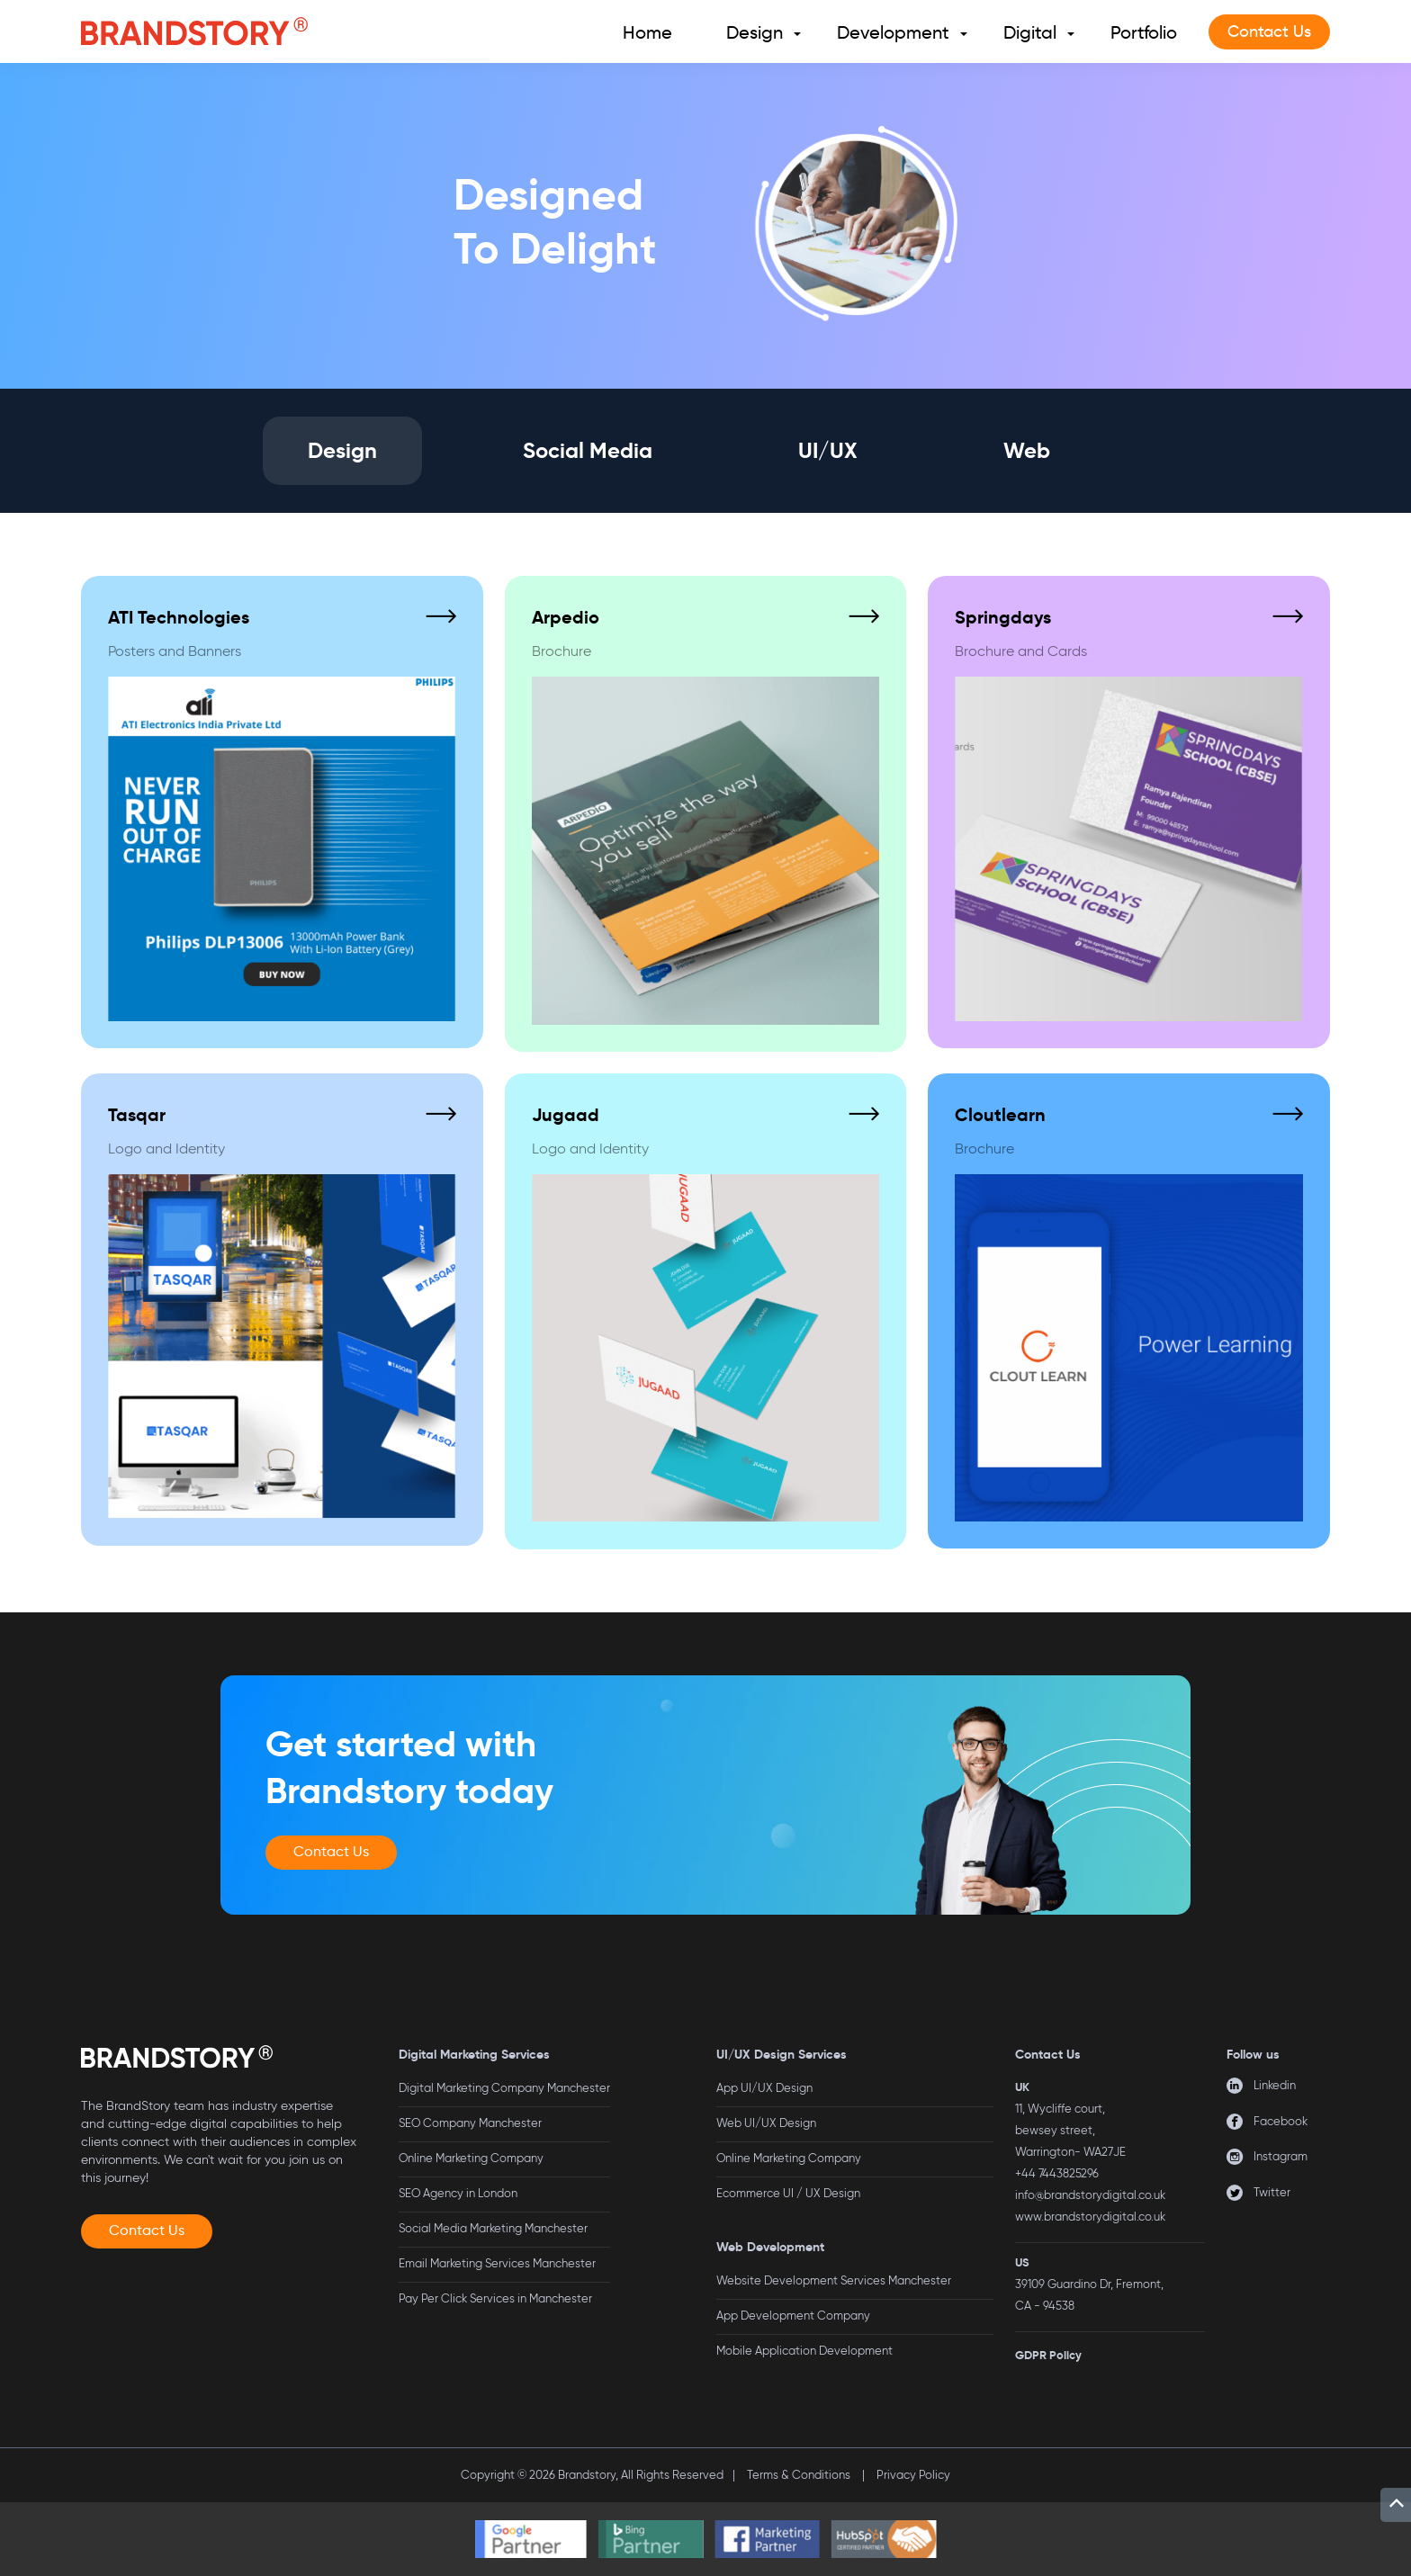  What do you see at coordinates (893, 32) in the screenshot?
I see `Development` at bounding box center [893, 32].